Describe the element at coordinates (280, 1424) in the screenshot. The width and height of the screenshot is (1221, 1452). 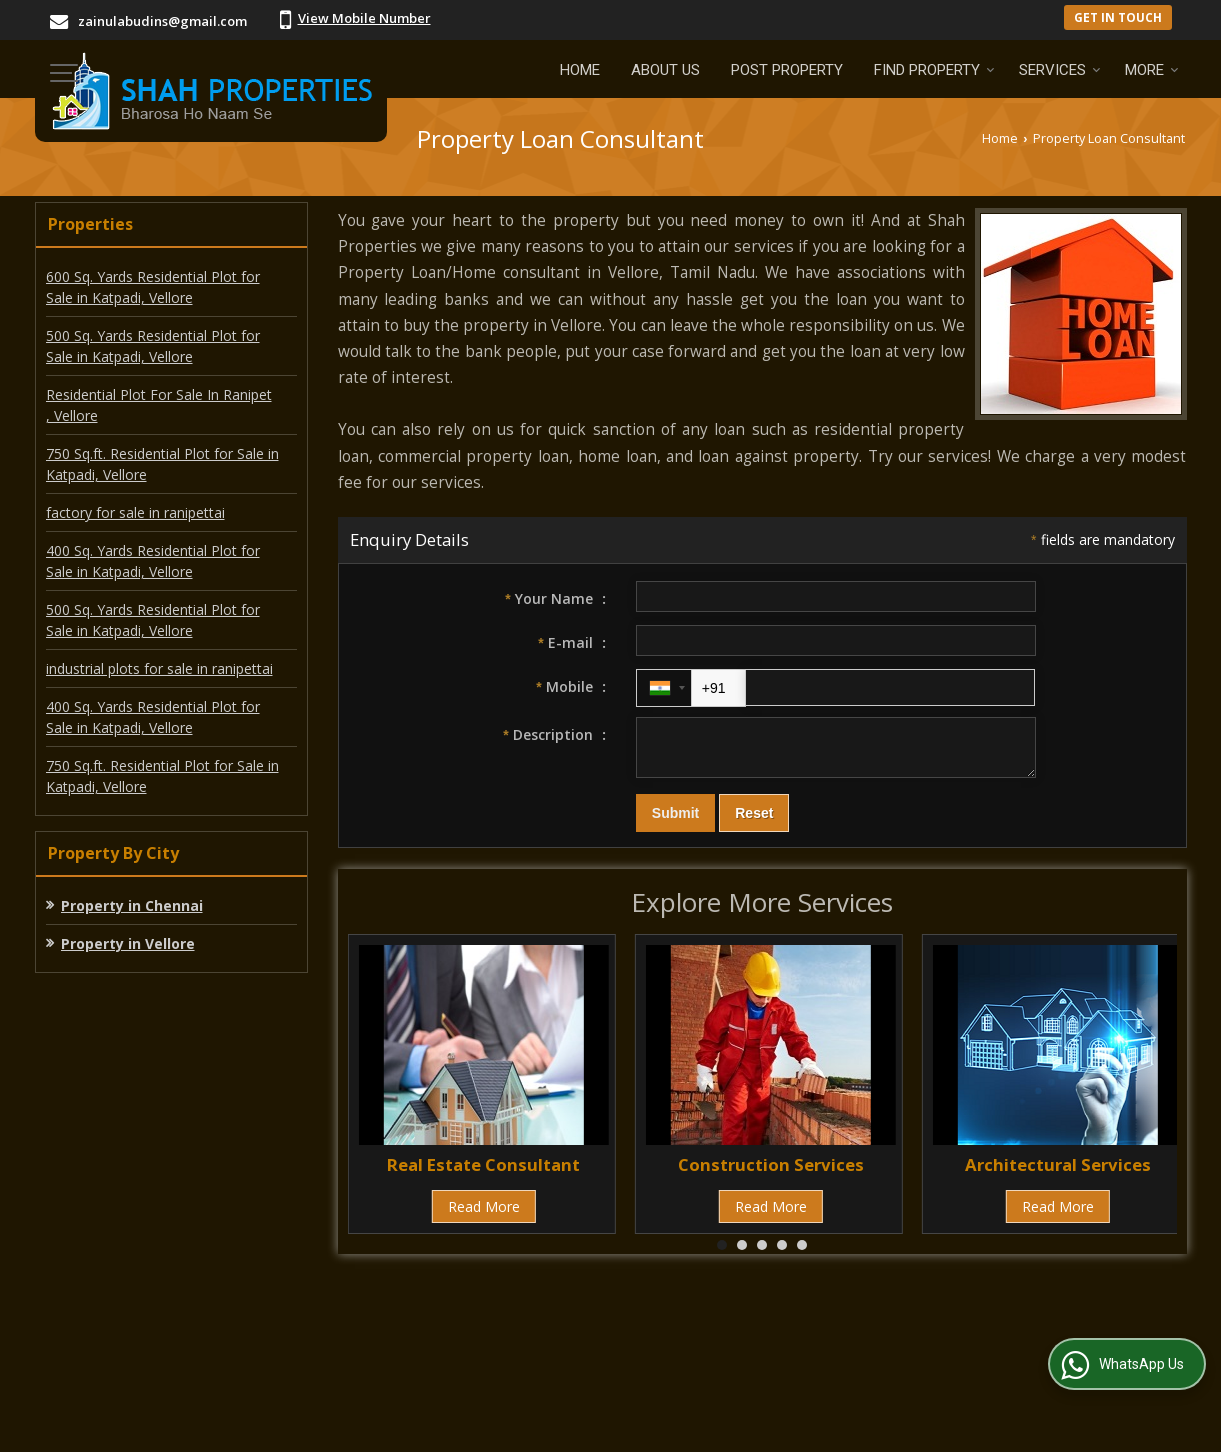
I see `Weblink.In Pvt. Ltd.` at that location.